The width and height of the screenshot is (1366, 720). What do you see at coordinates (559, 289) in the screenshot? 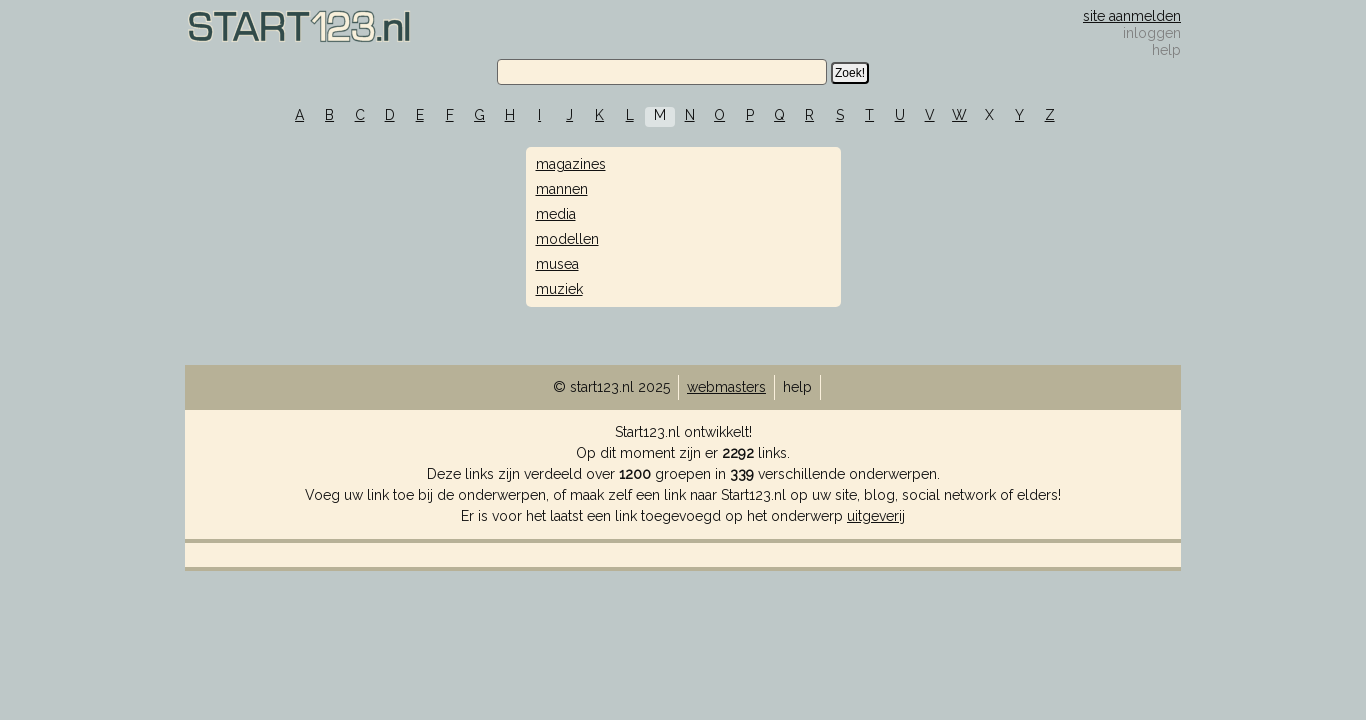
I see `muziek` at bounding box center [559, 289].